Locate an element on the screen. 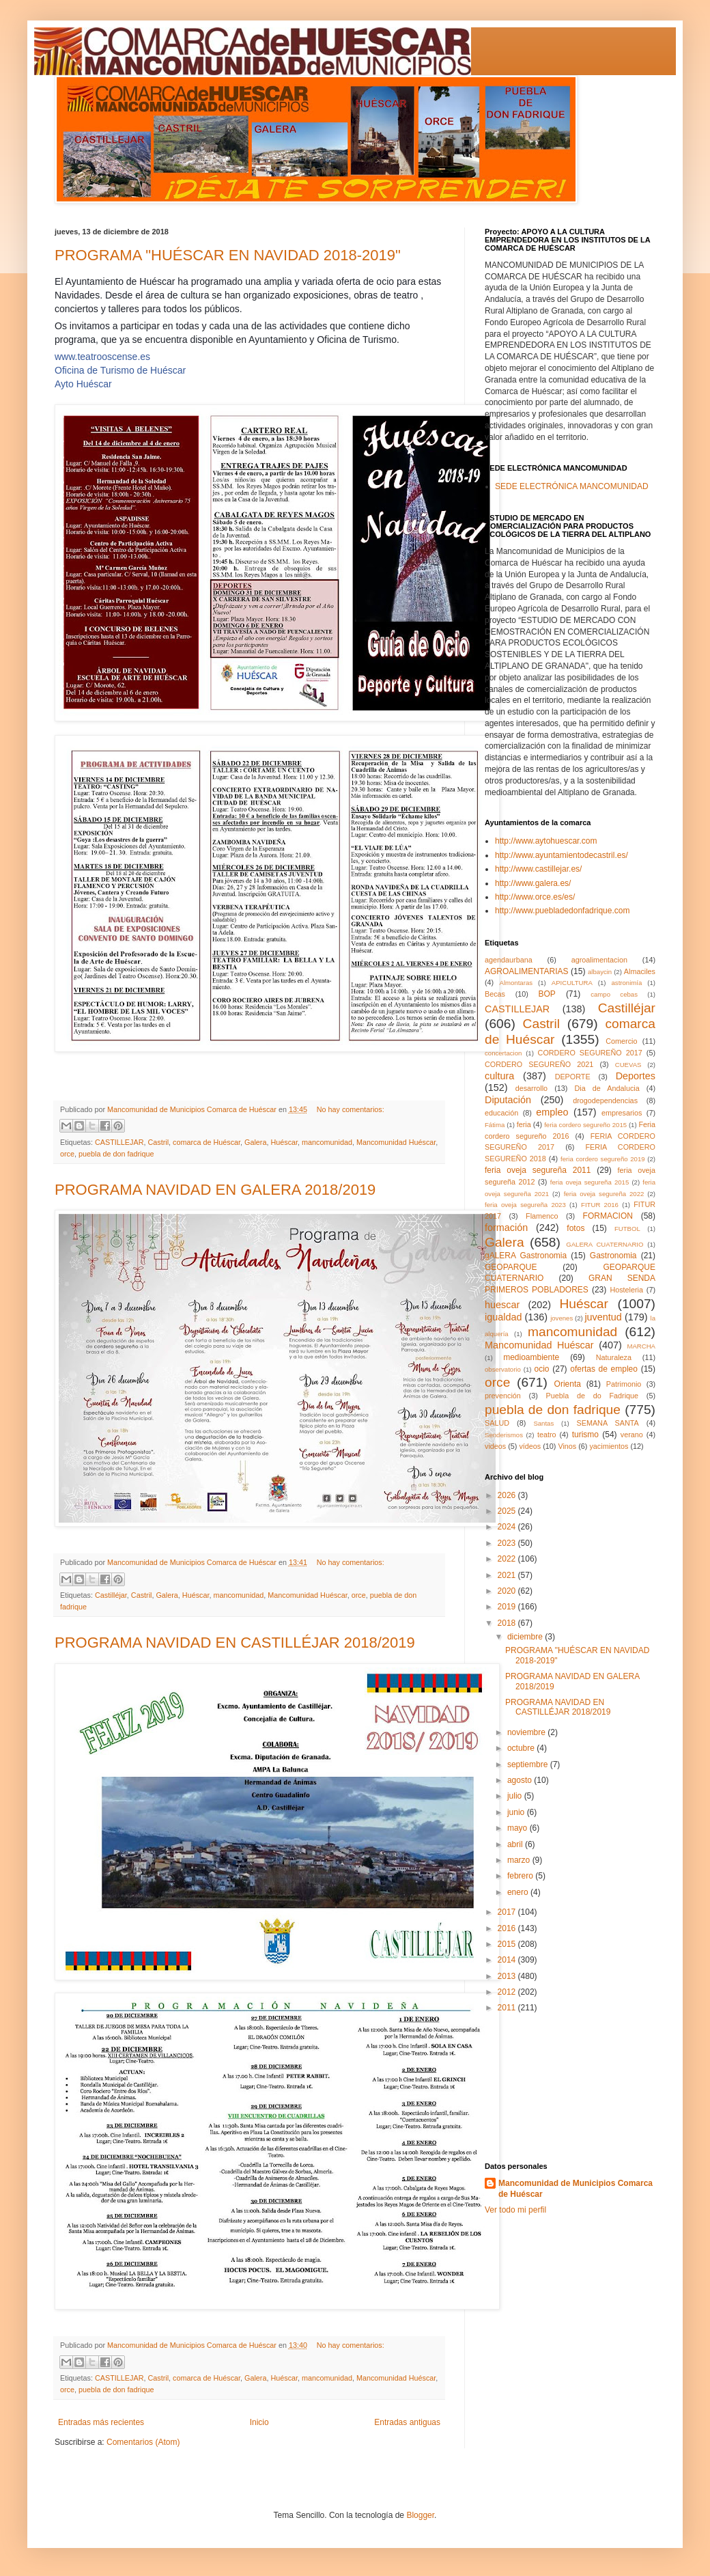 This screenshot has height=2576, width=710. Mancomunidad de Municipios Comarca de Huéscar is located at coordinates (575, 2189).